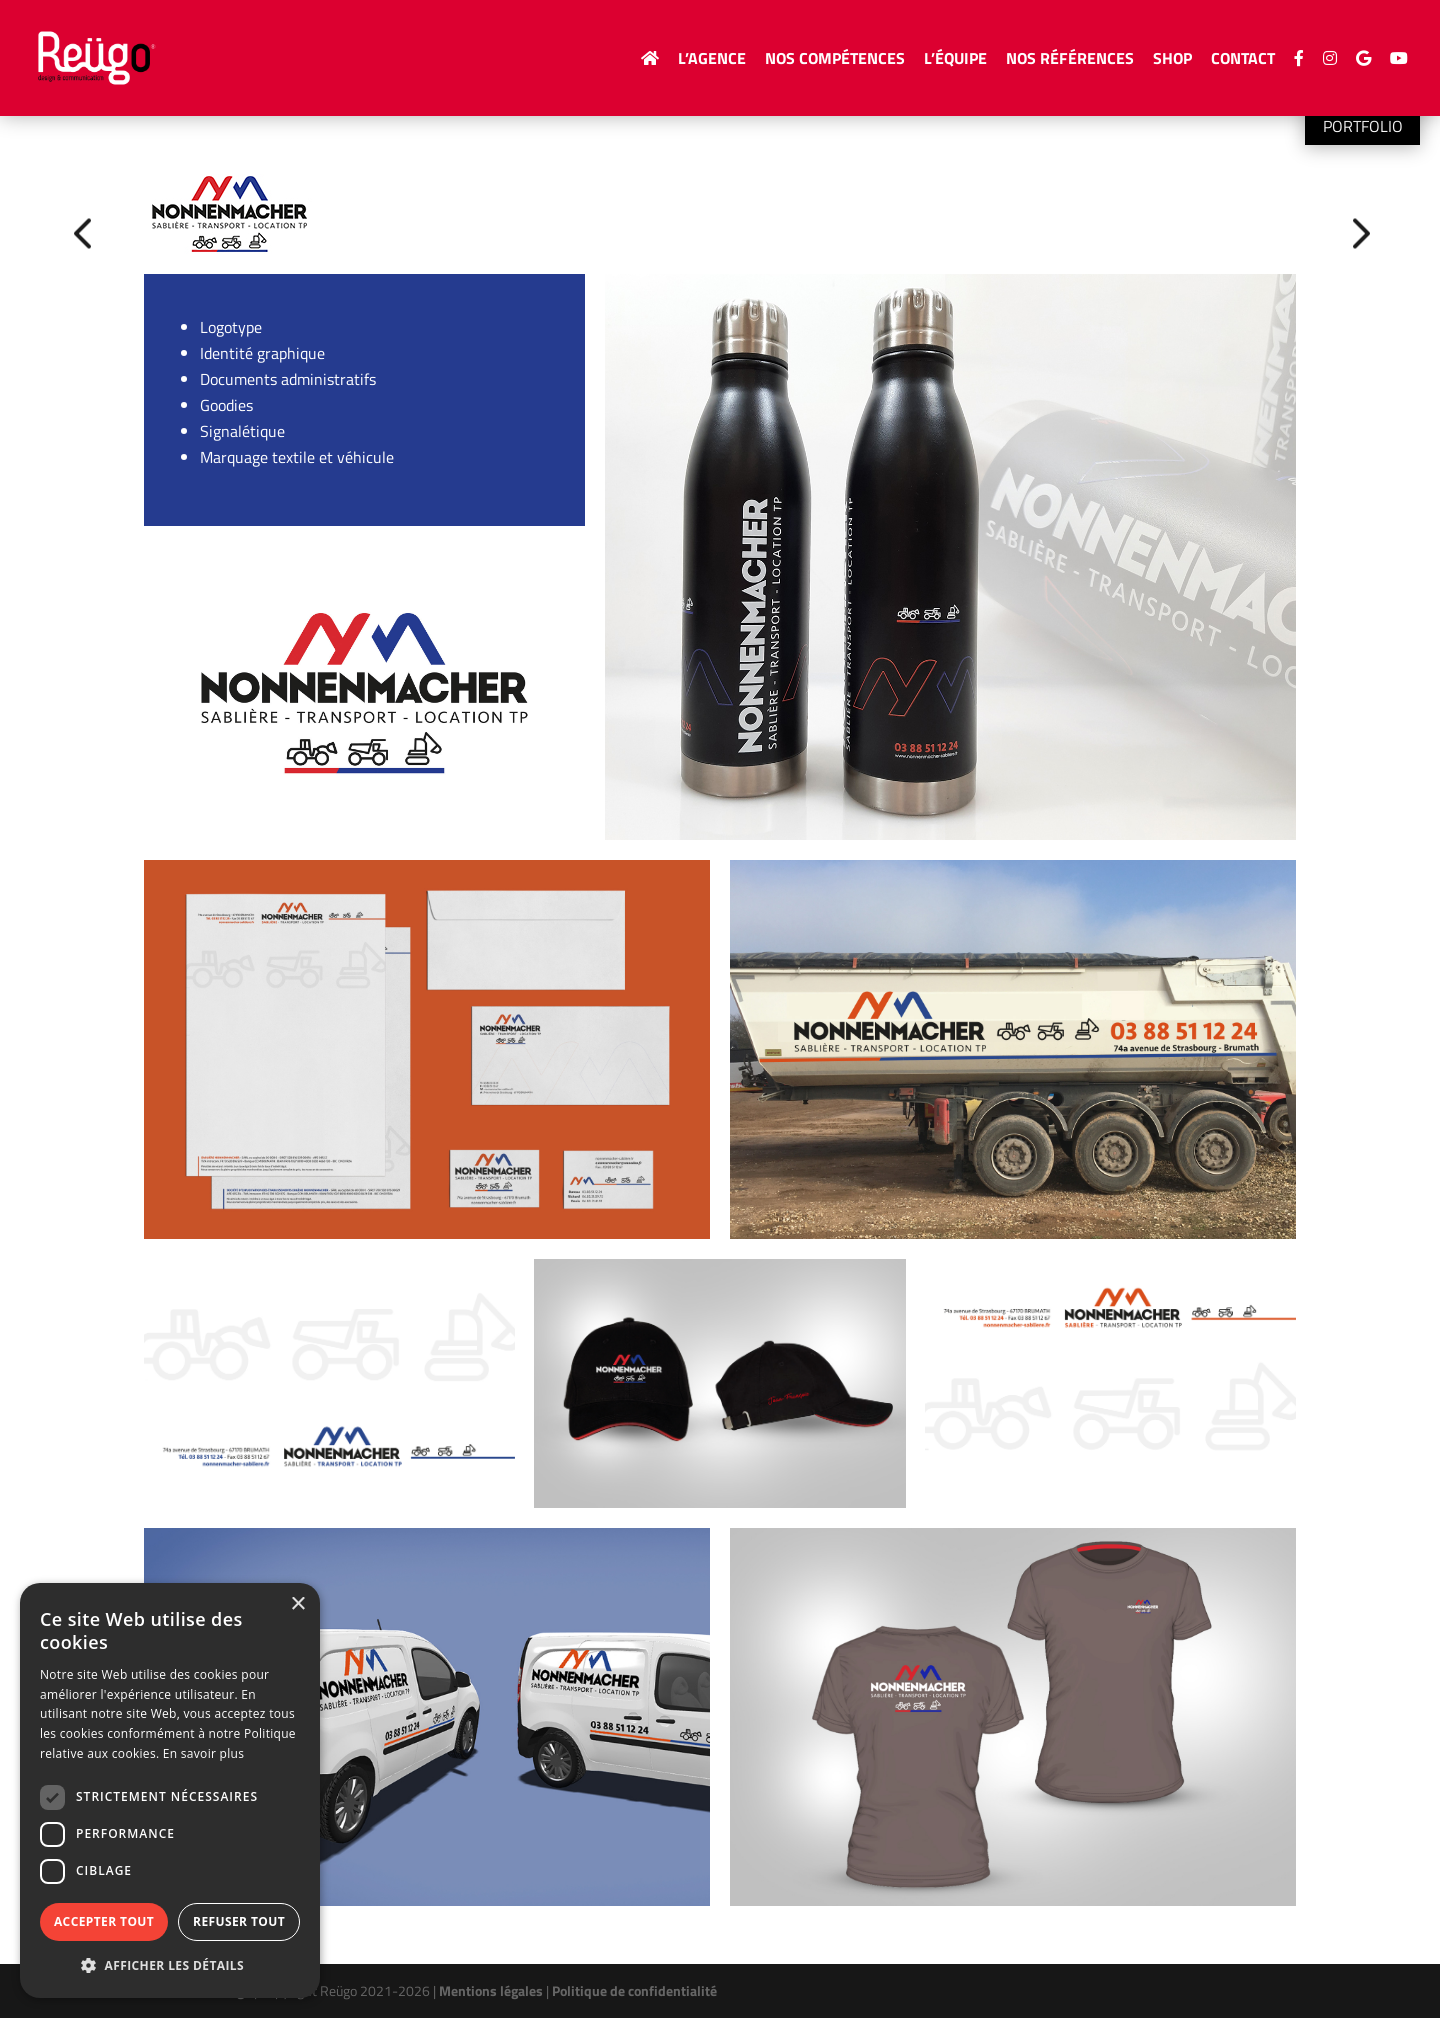  Describe the element at coordinates (1070, 60) in the screenshot. I see `Nos Références` at that location.